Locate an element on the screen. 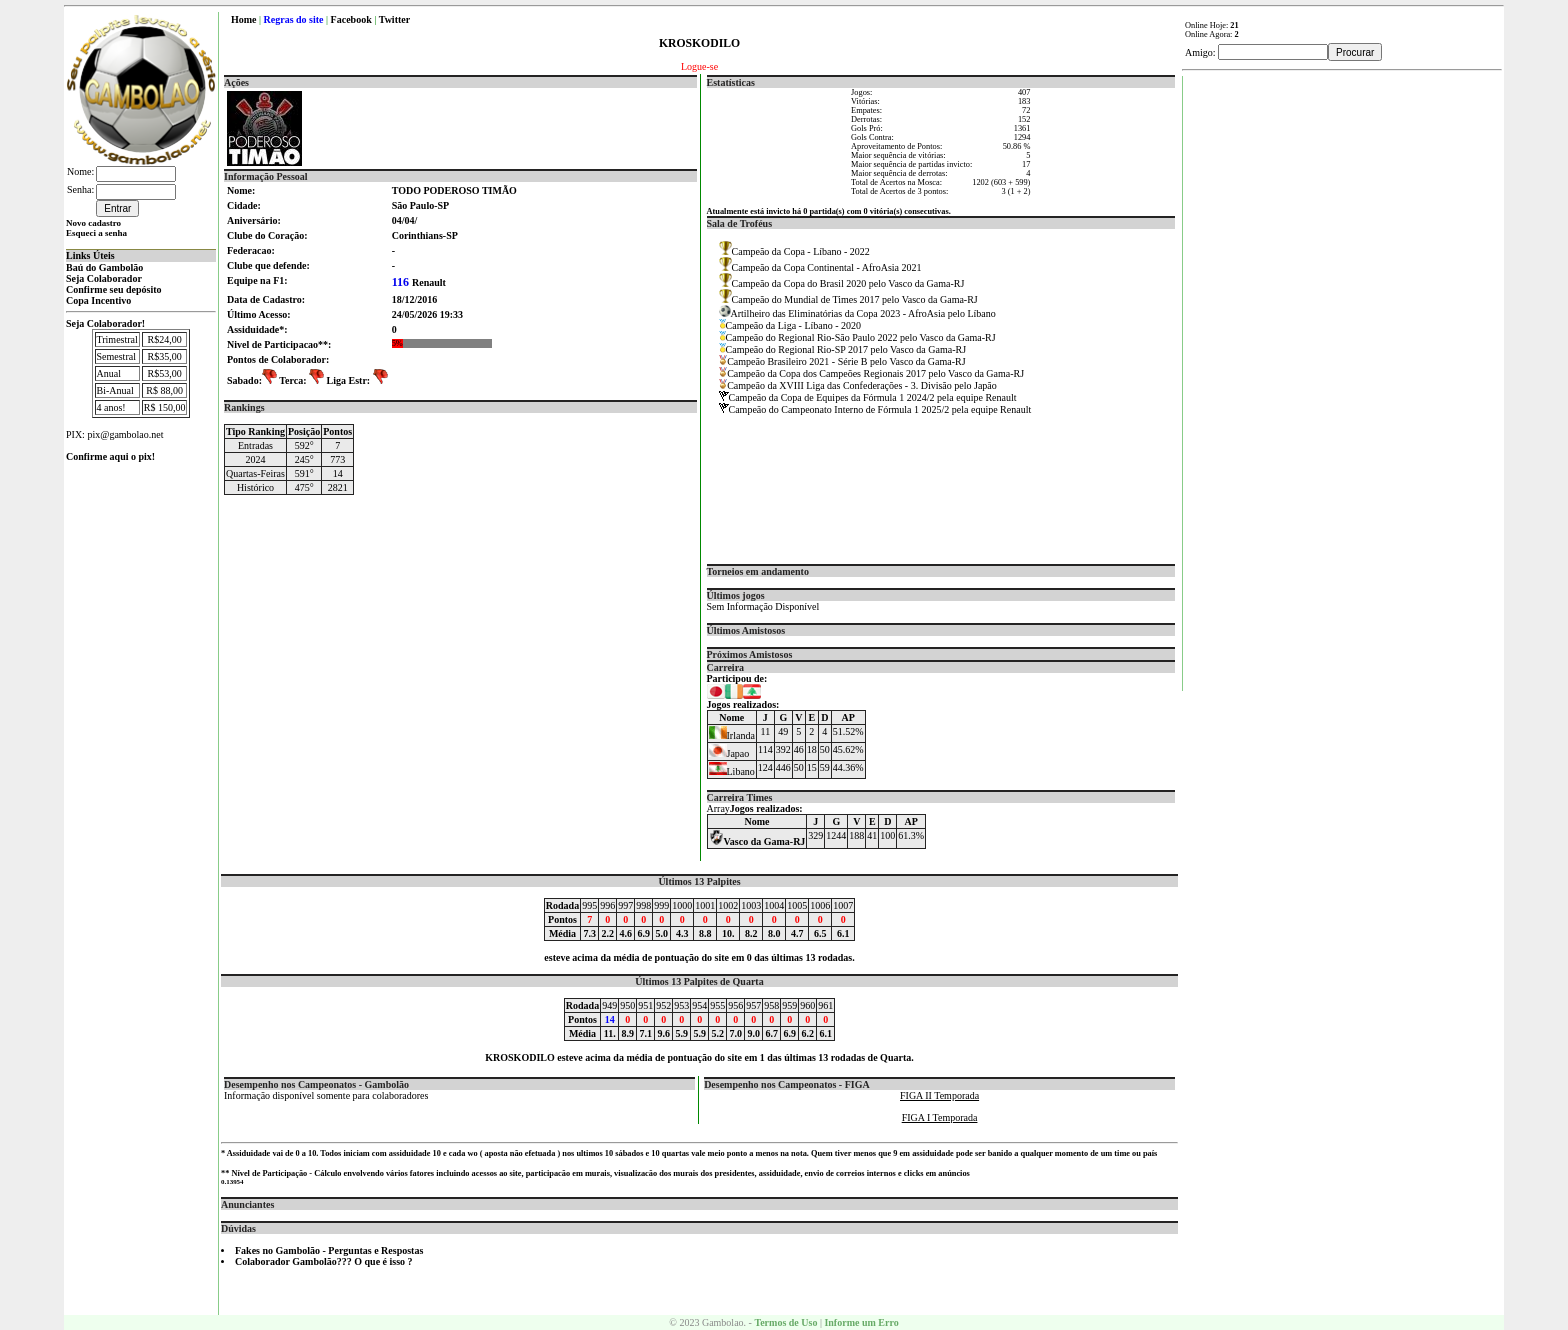 The width and height of the screenshot is (1568, 1330). Home is located at coordinates (244, 19).